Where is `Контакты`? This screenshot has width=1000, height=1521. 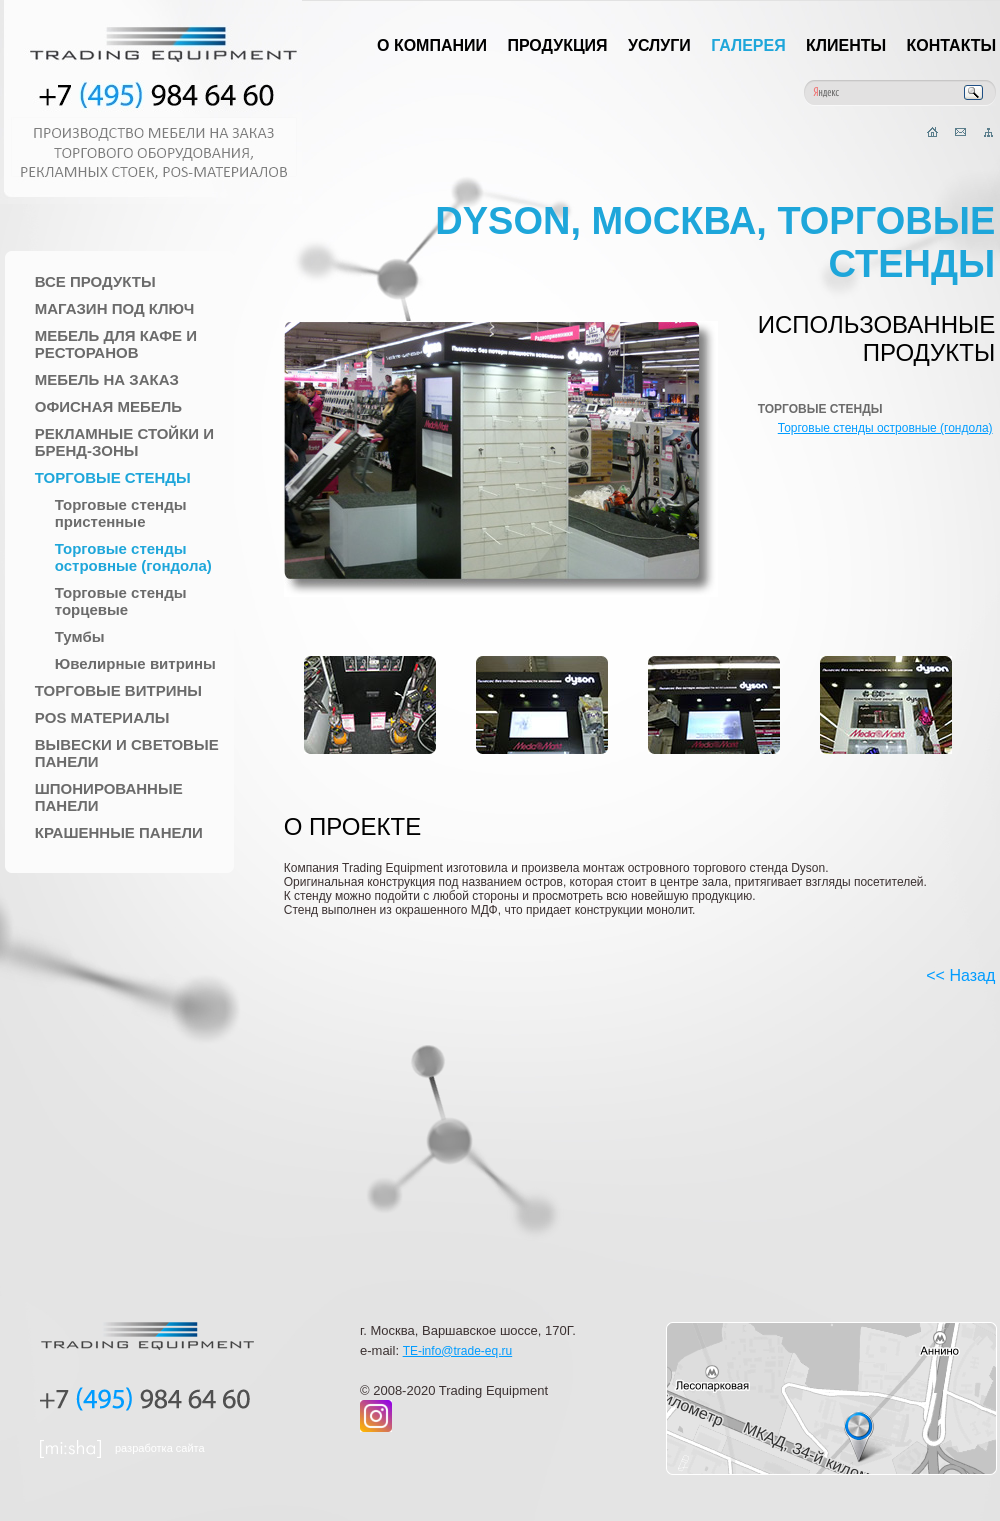
Контакты is located at coordinates (952, 45).